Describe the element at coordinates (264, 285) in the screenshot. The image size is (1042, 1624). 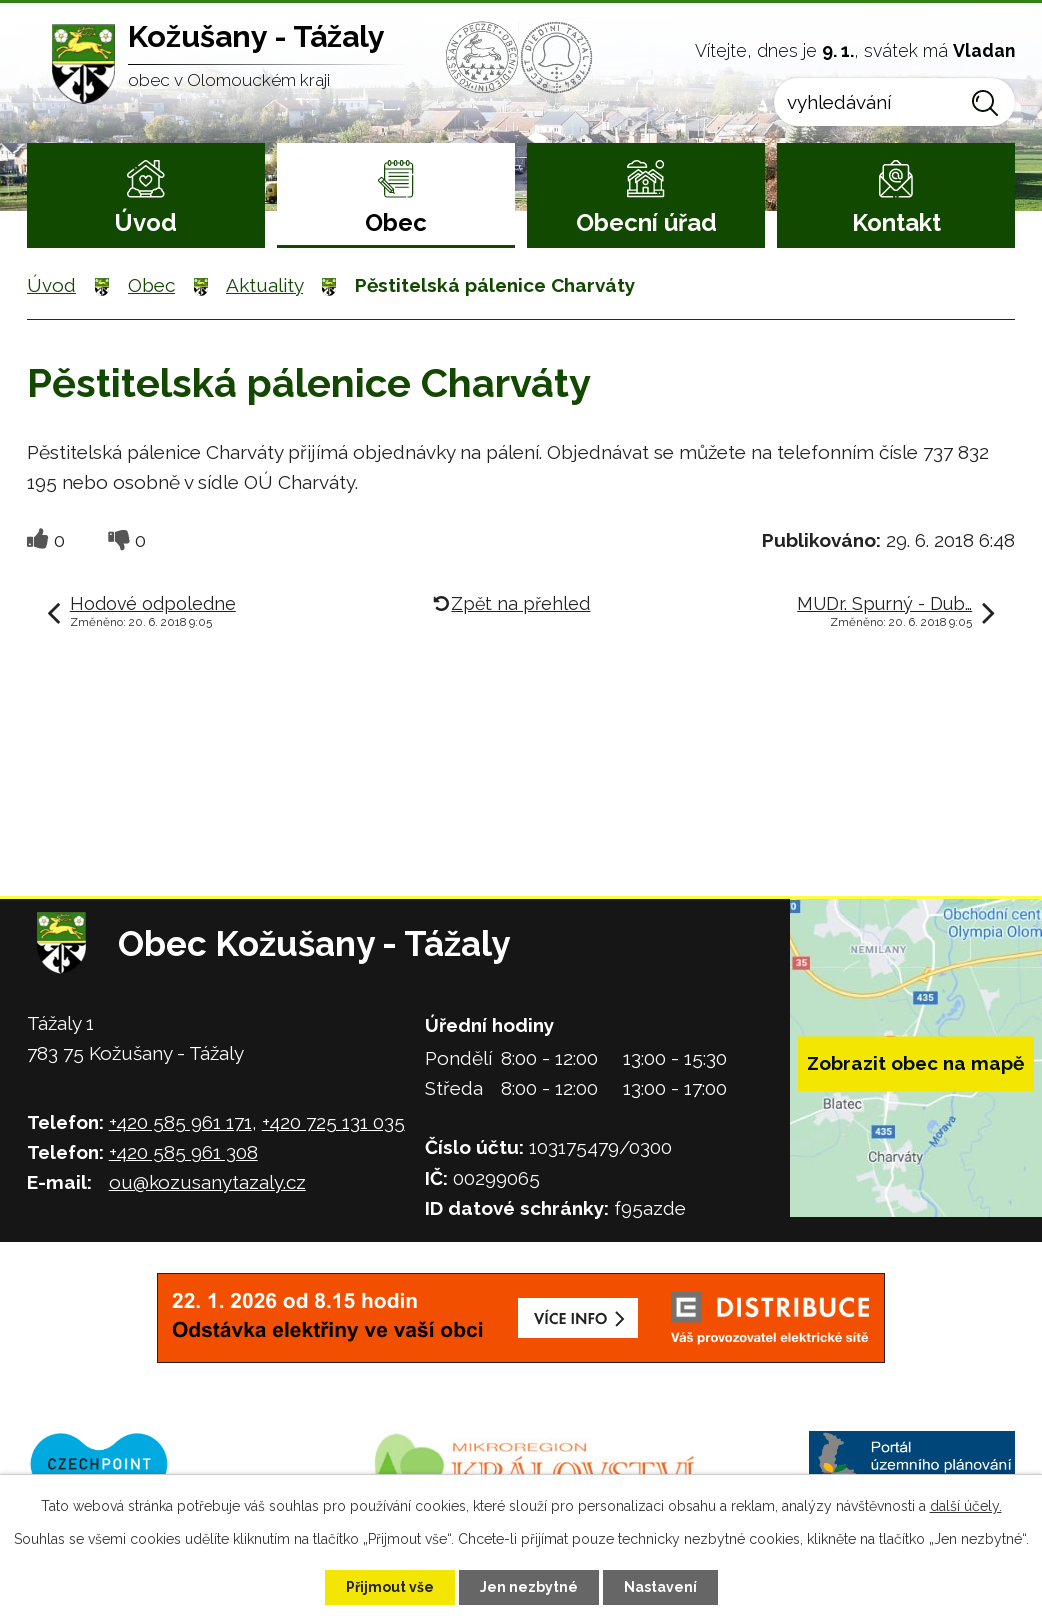
I see `Aktuality` at that location.